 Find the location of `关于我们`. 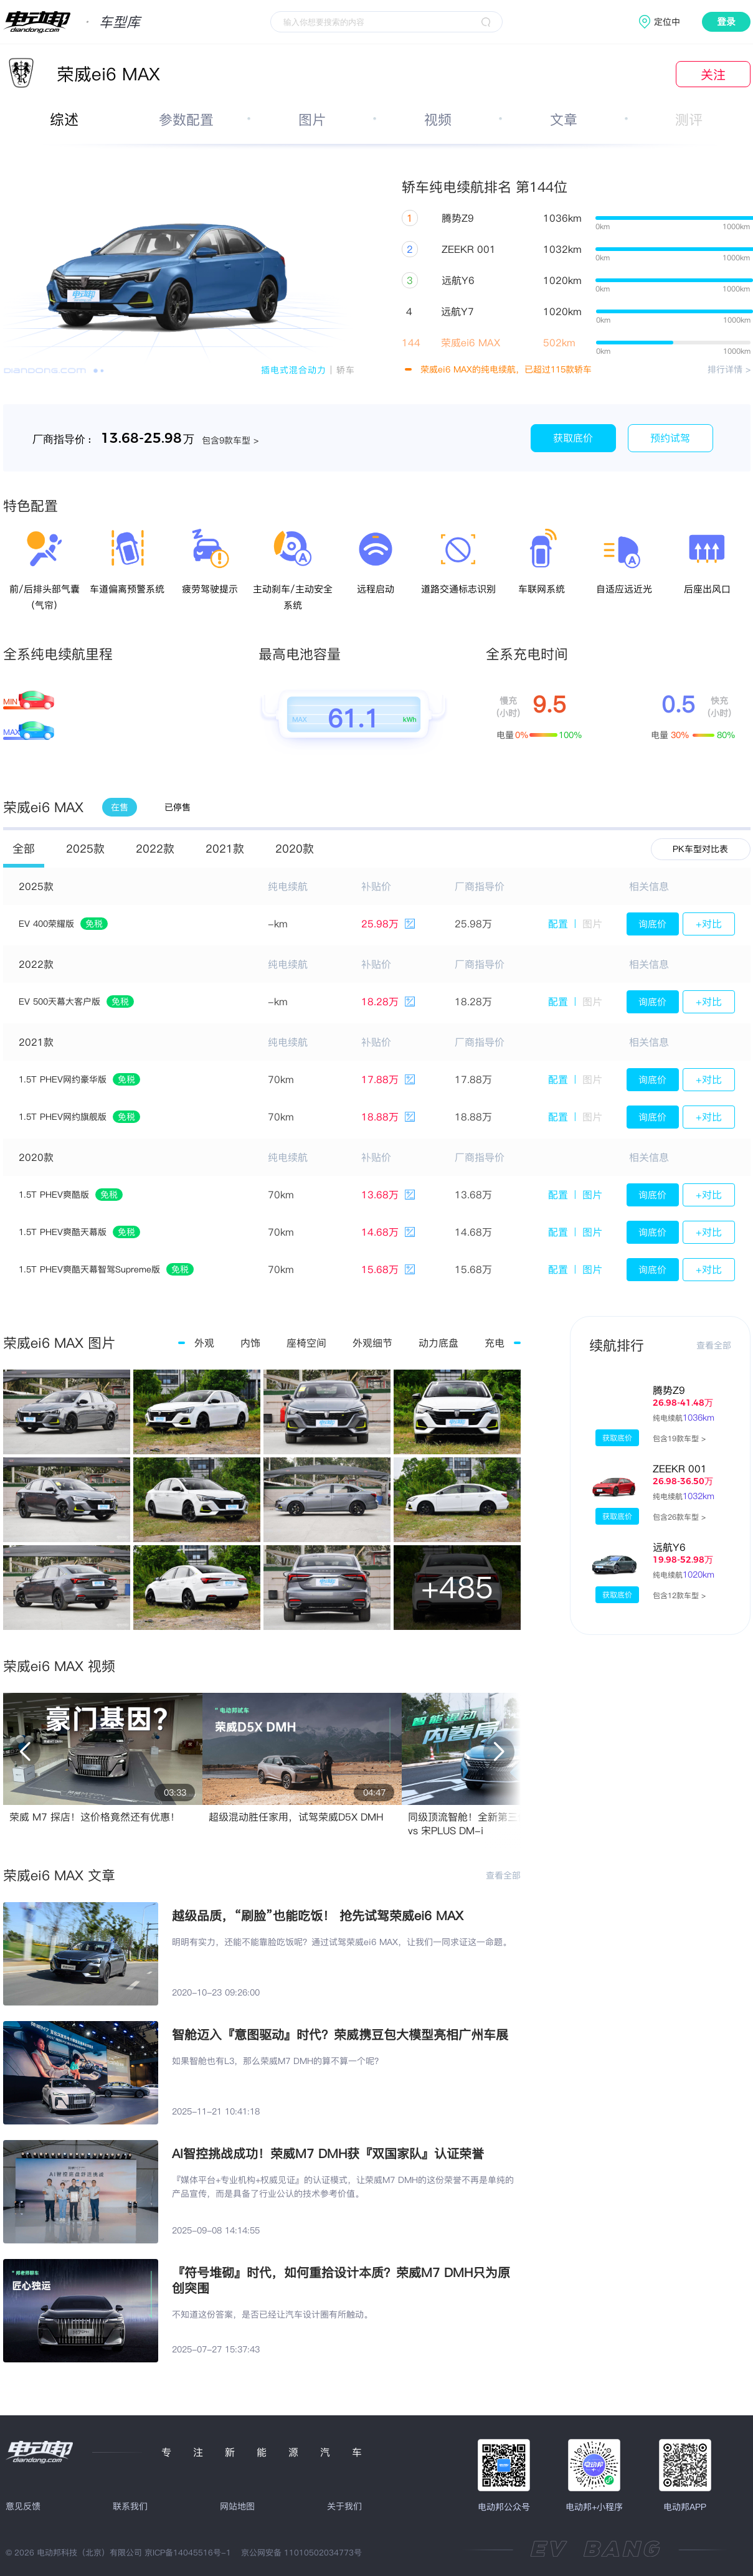

关于我们 is located at coordinates (344, 2506).